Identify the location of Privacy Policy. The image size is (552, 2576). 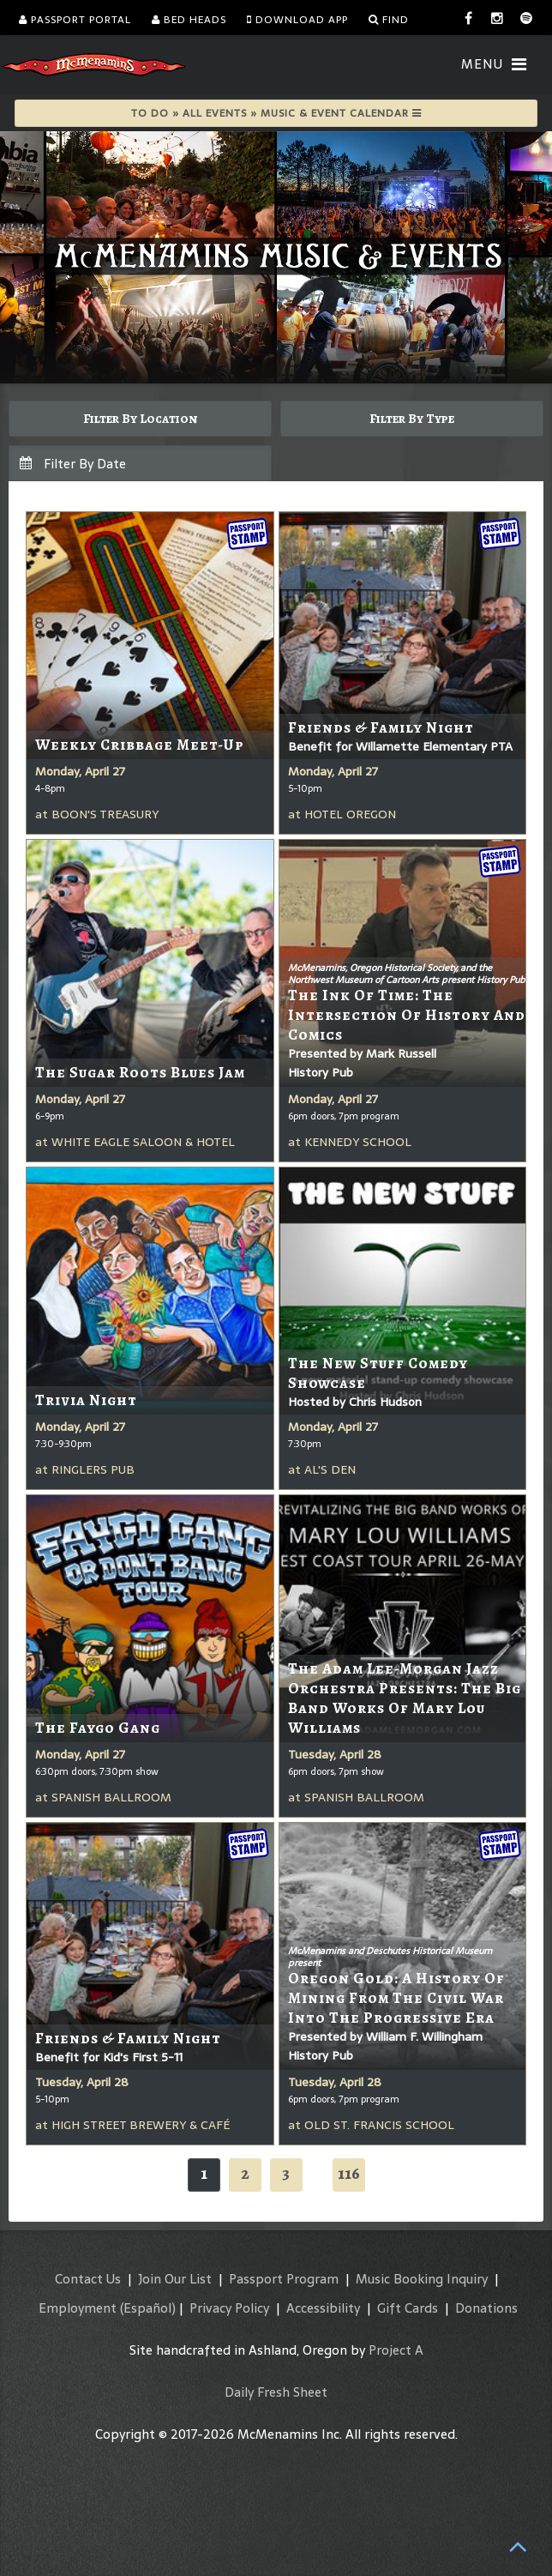
(229, 2308).